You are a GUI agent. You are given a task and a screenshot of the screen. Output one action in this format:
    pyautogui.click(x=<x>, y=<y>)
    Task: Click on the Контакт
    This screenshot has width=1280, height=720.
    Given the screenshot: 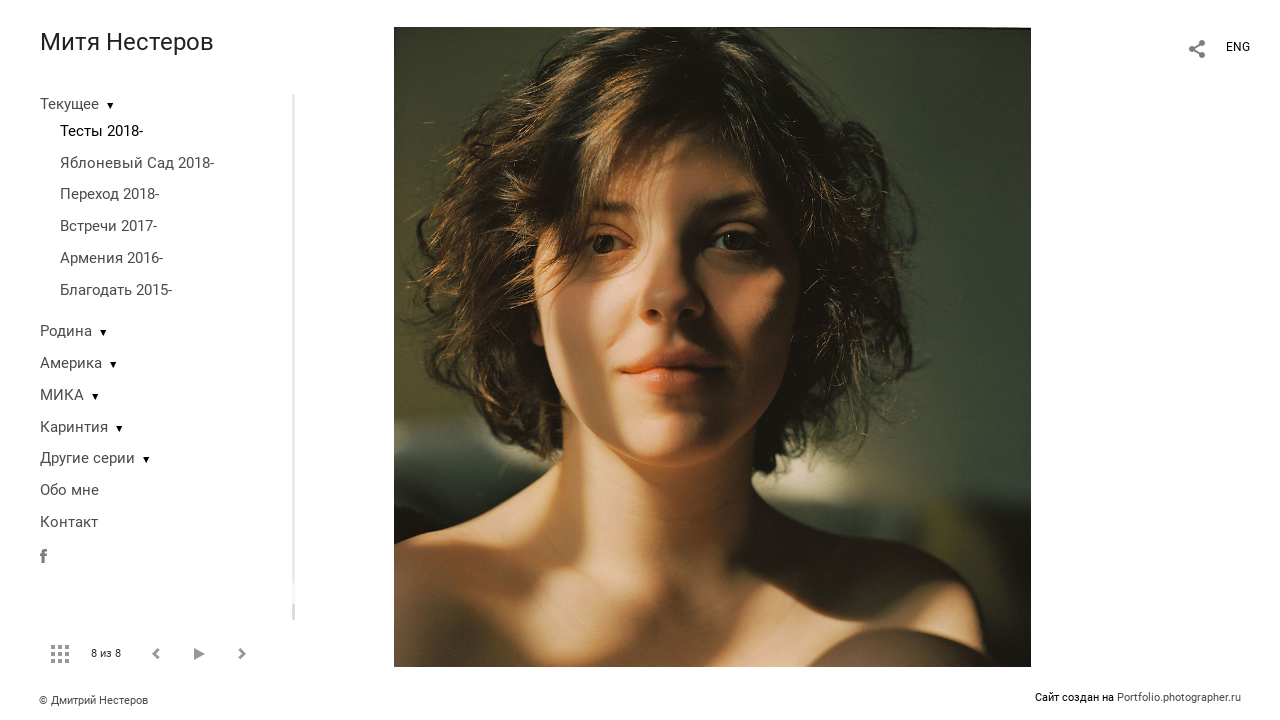 What is the action you would take?
    pyautogui.click(x=69, y=522)
    